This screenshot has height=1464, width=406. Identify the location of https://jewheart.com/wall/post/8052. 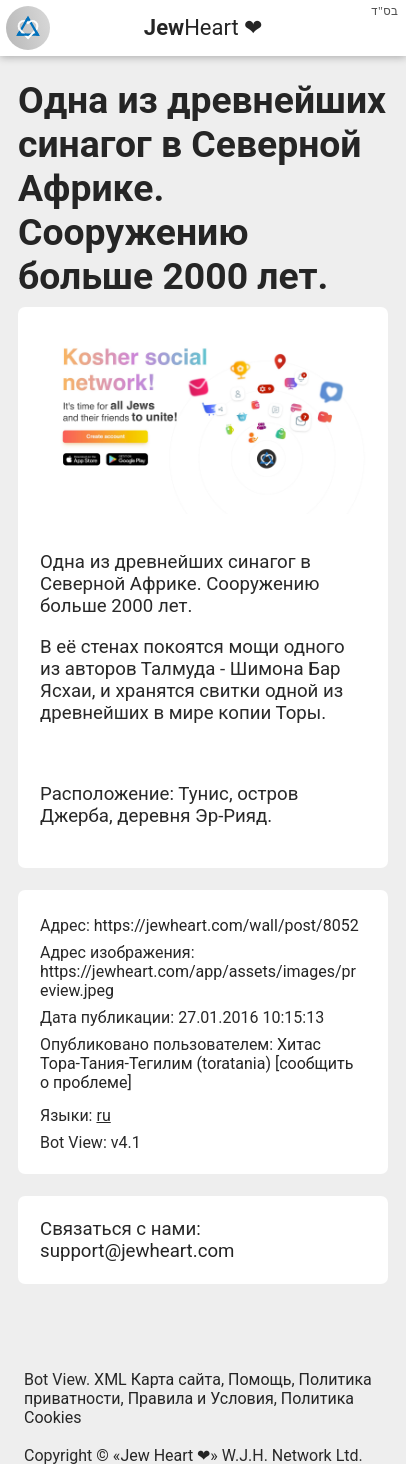
(226, 925).